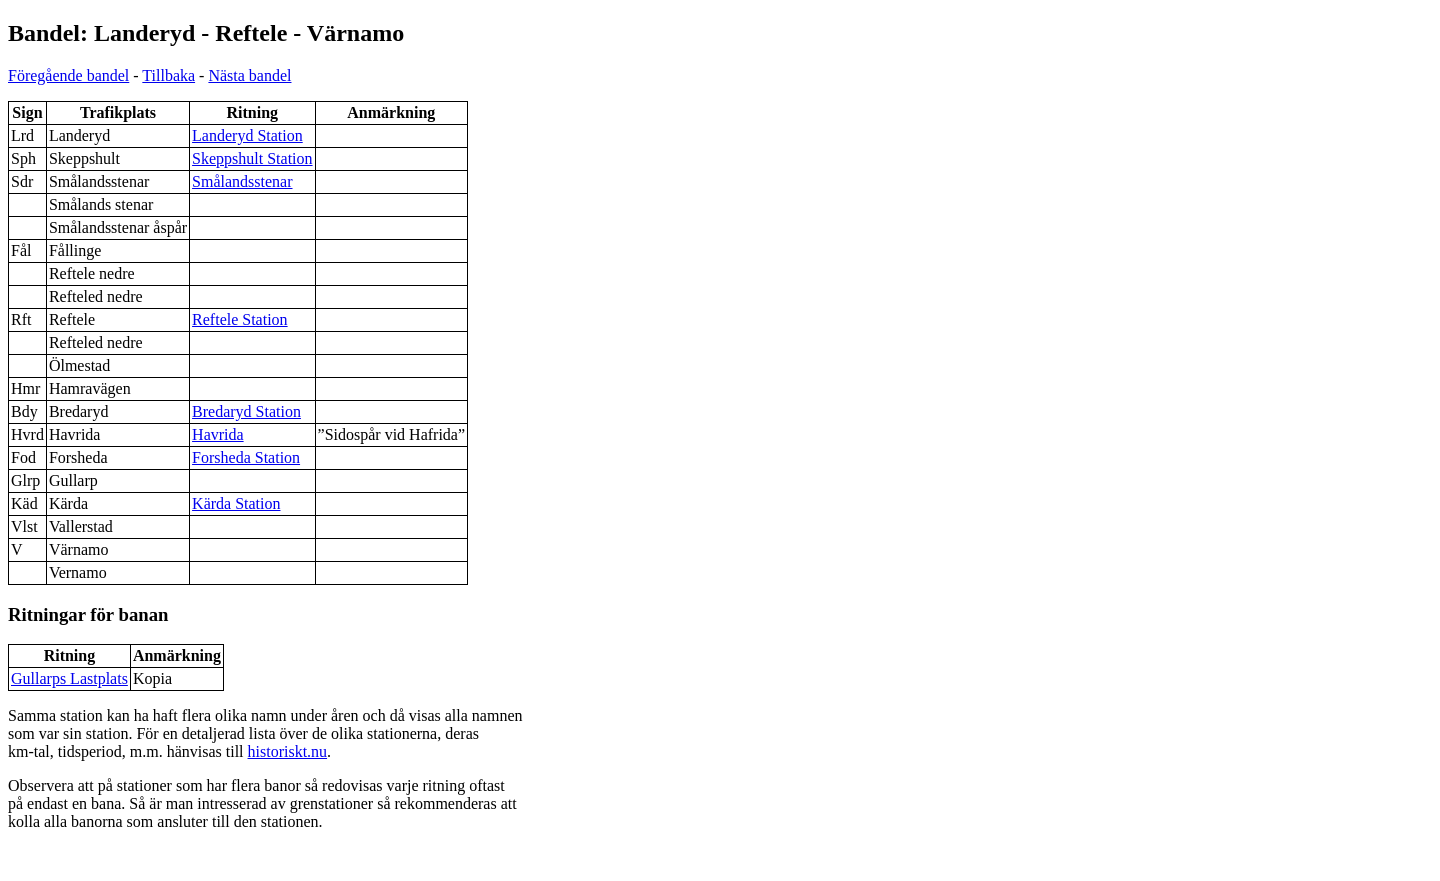 Image resolution: width=1440 pixels, height=881 pixels. Describe the element at coordinates (247, 135) in the screenshot. I see `Landeryd Station` at that location.